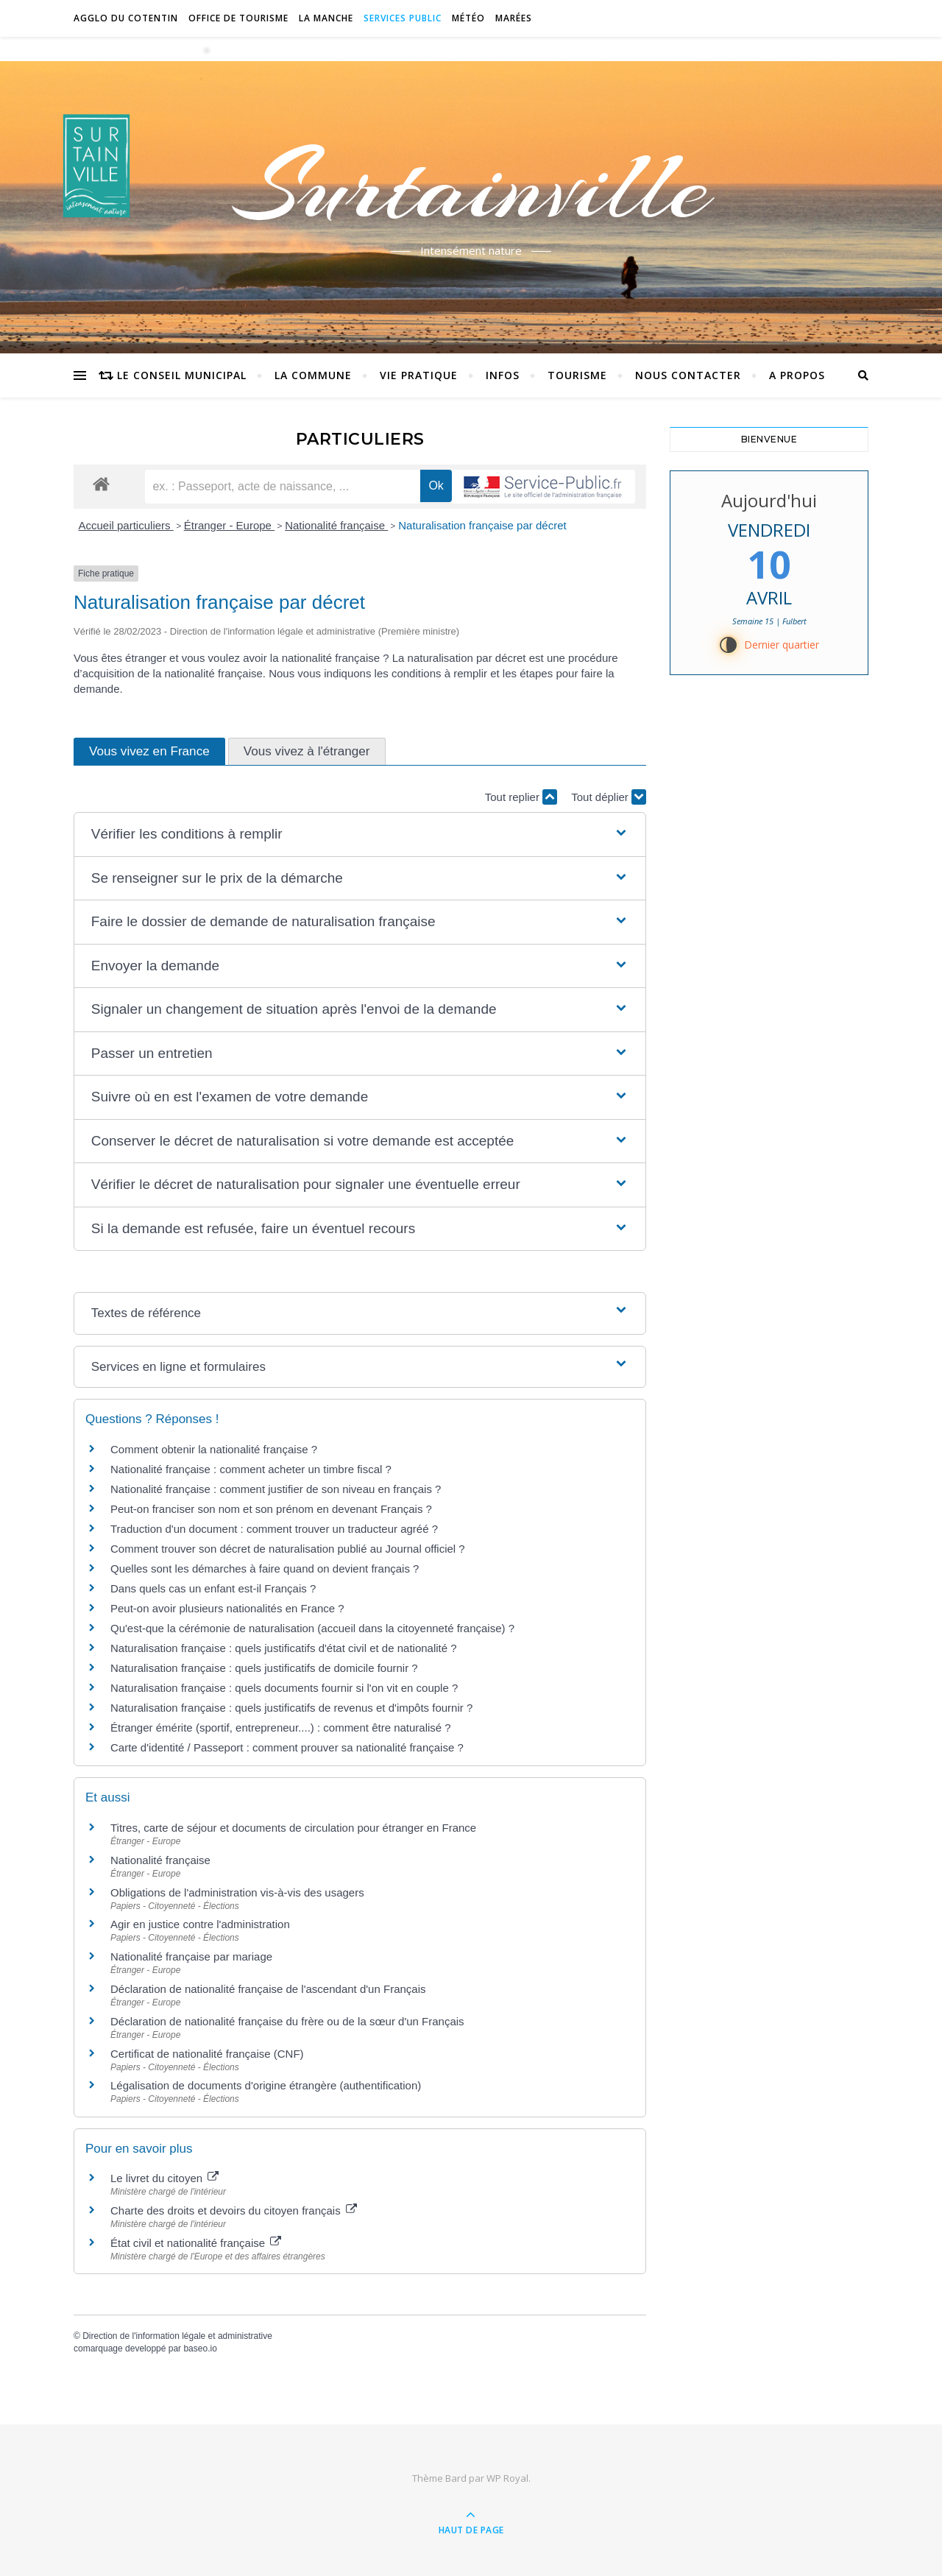  Describe the element at coordinates (264, 1668) in the screenshot. I see `Naturalisation française : quels justificatifs de domicile fournir ?` at that location.